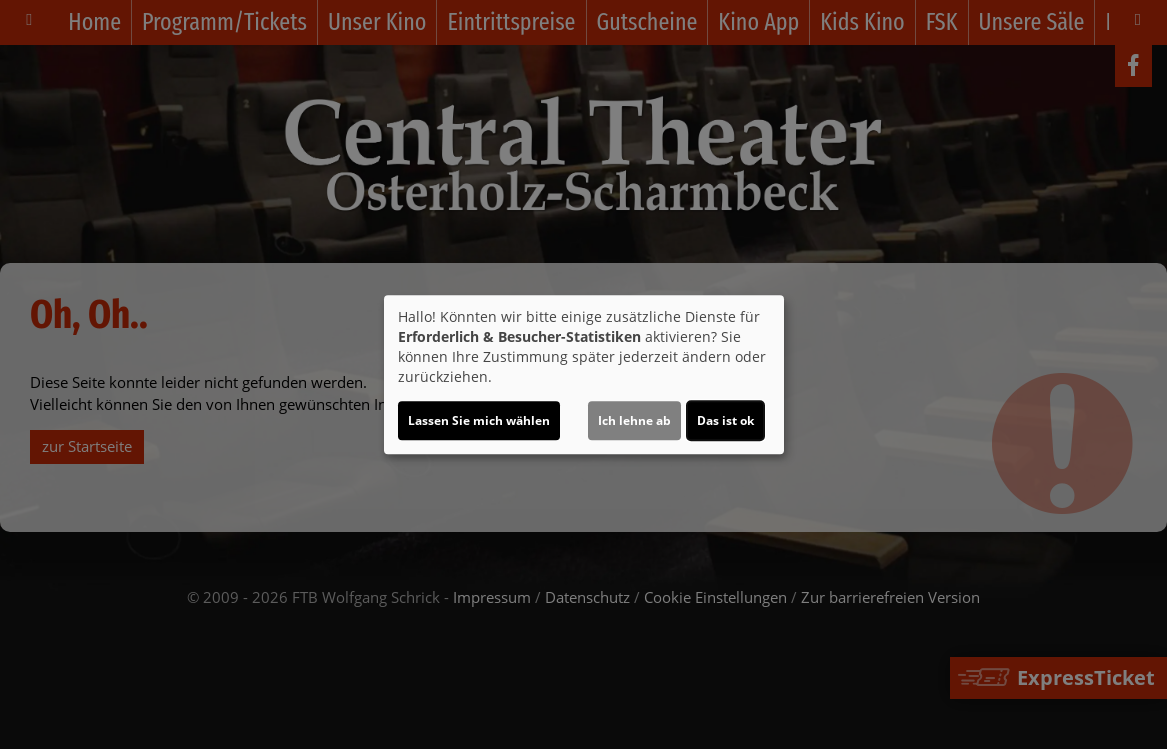 This screenshot has width=1167, height=749. What do you see at coordinates (634, 420) in the screenshot?
I see `Ich lehne ab` at bounding box center [634, 420].